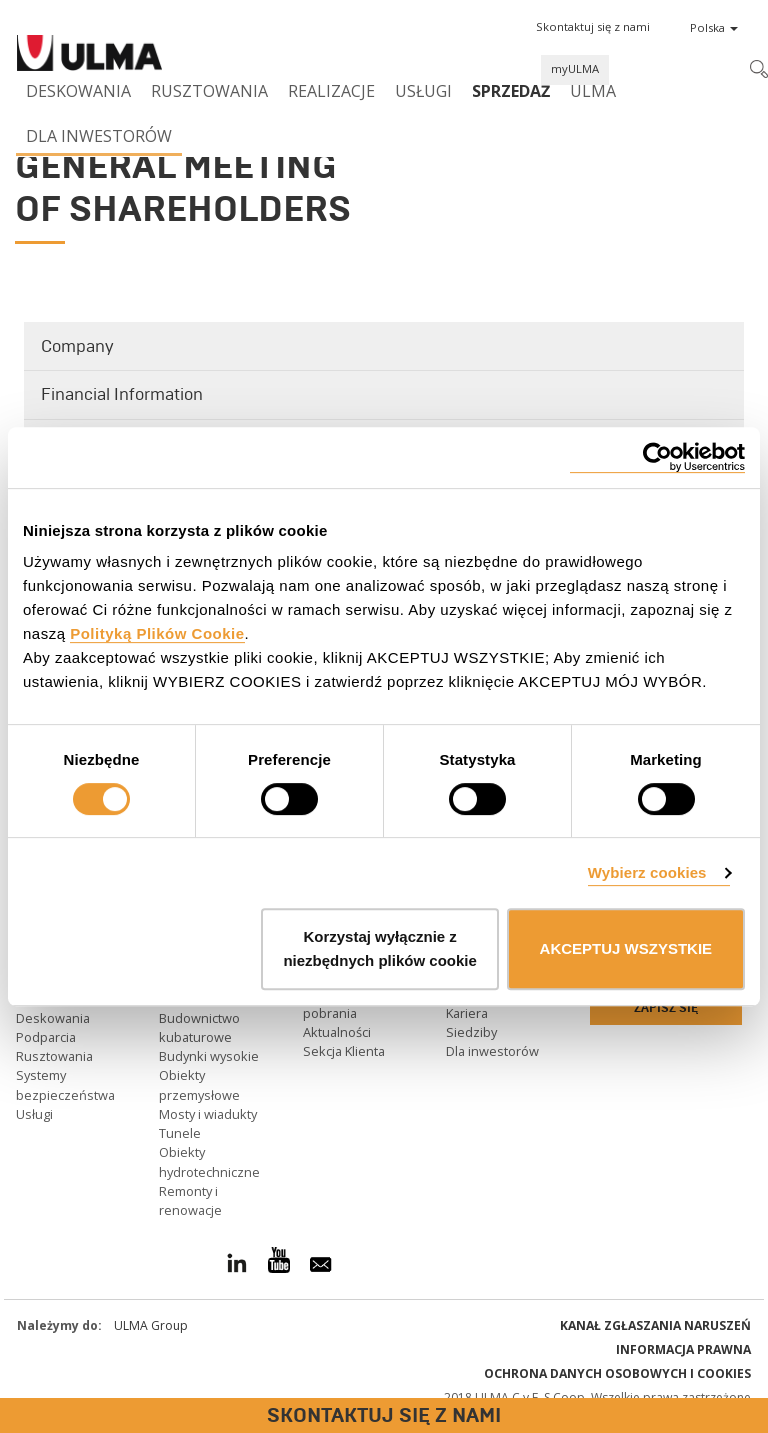  Describe the element at coordinates (337, 1032) in the screenshot. I see `Aktualności` at that location.